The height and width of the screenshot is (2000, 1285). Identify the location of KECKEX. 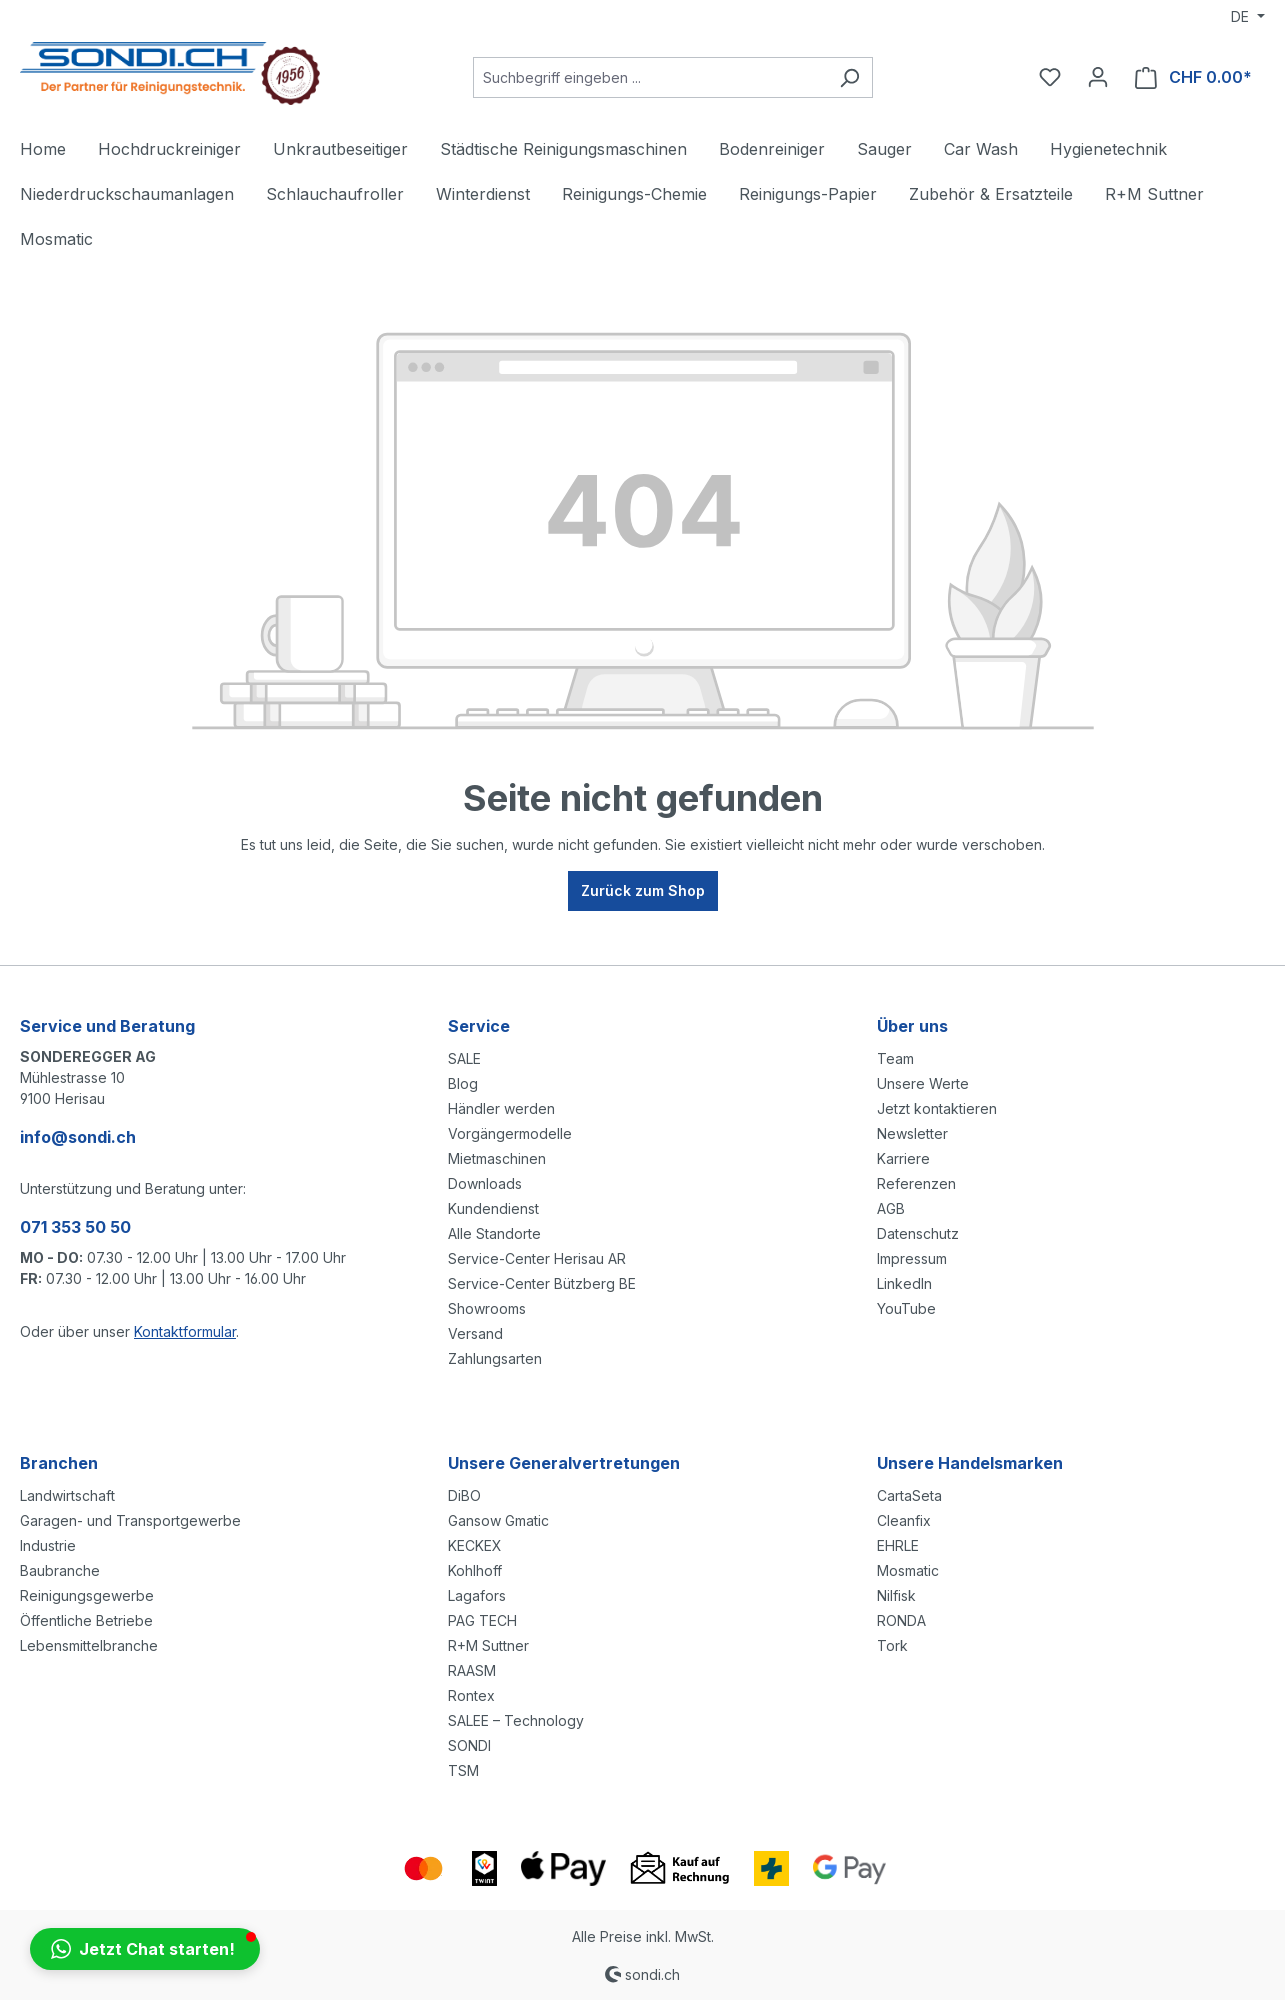
(475, 1545).